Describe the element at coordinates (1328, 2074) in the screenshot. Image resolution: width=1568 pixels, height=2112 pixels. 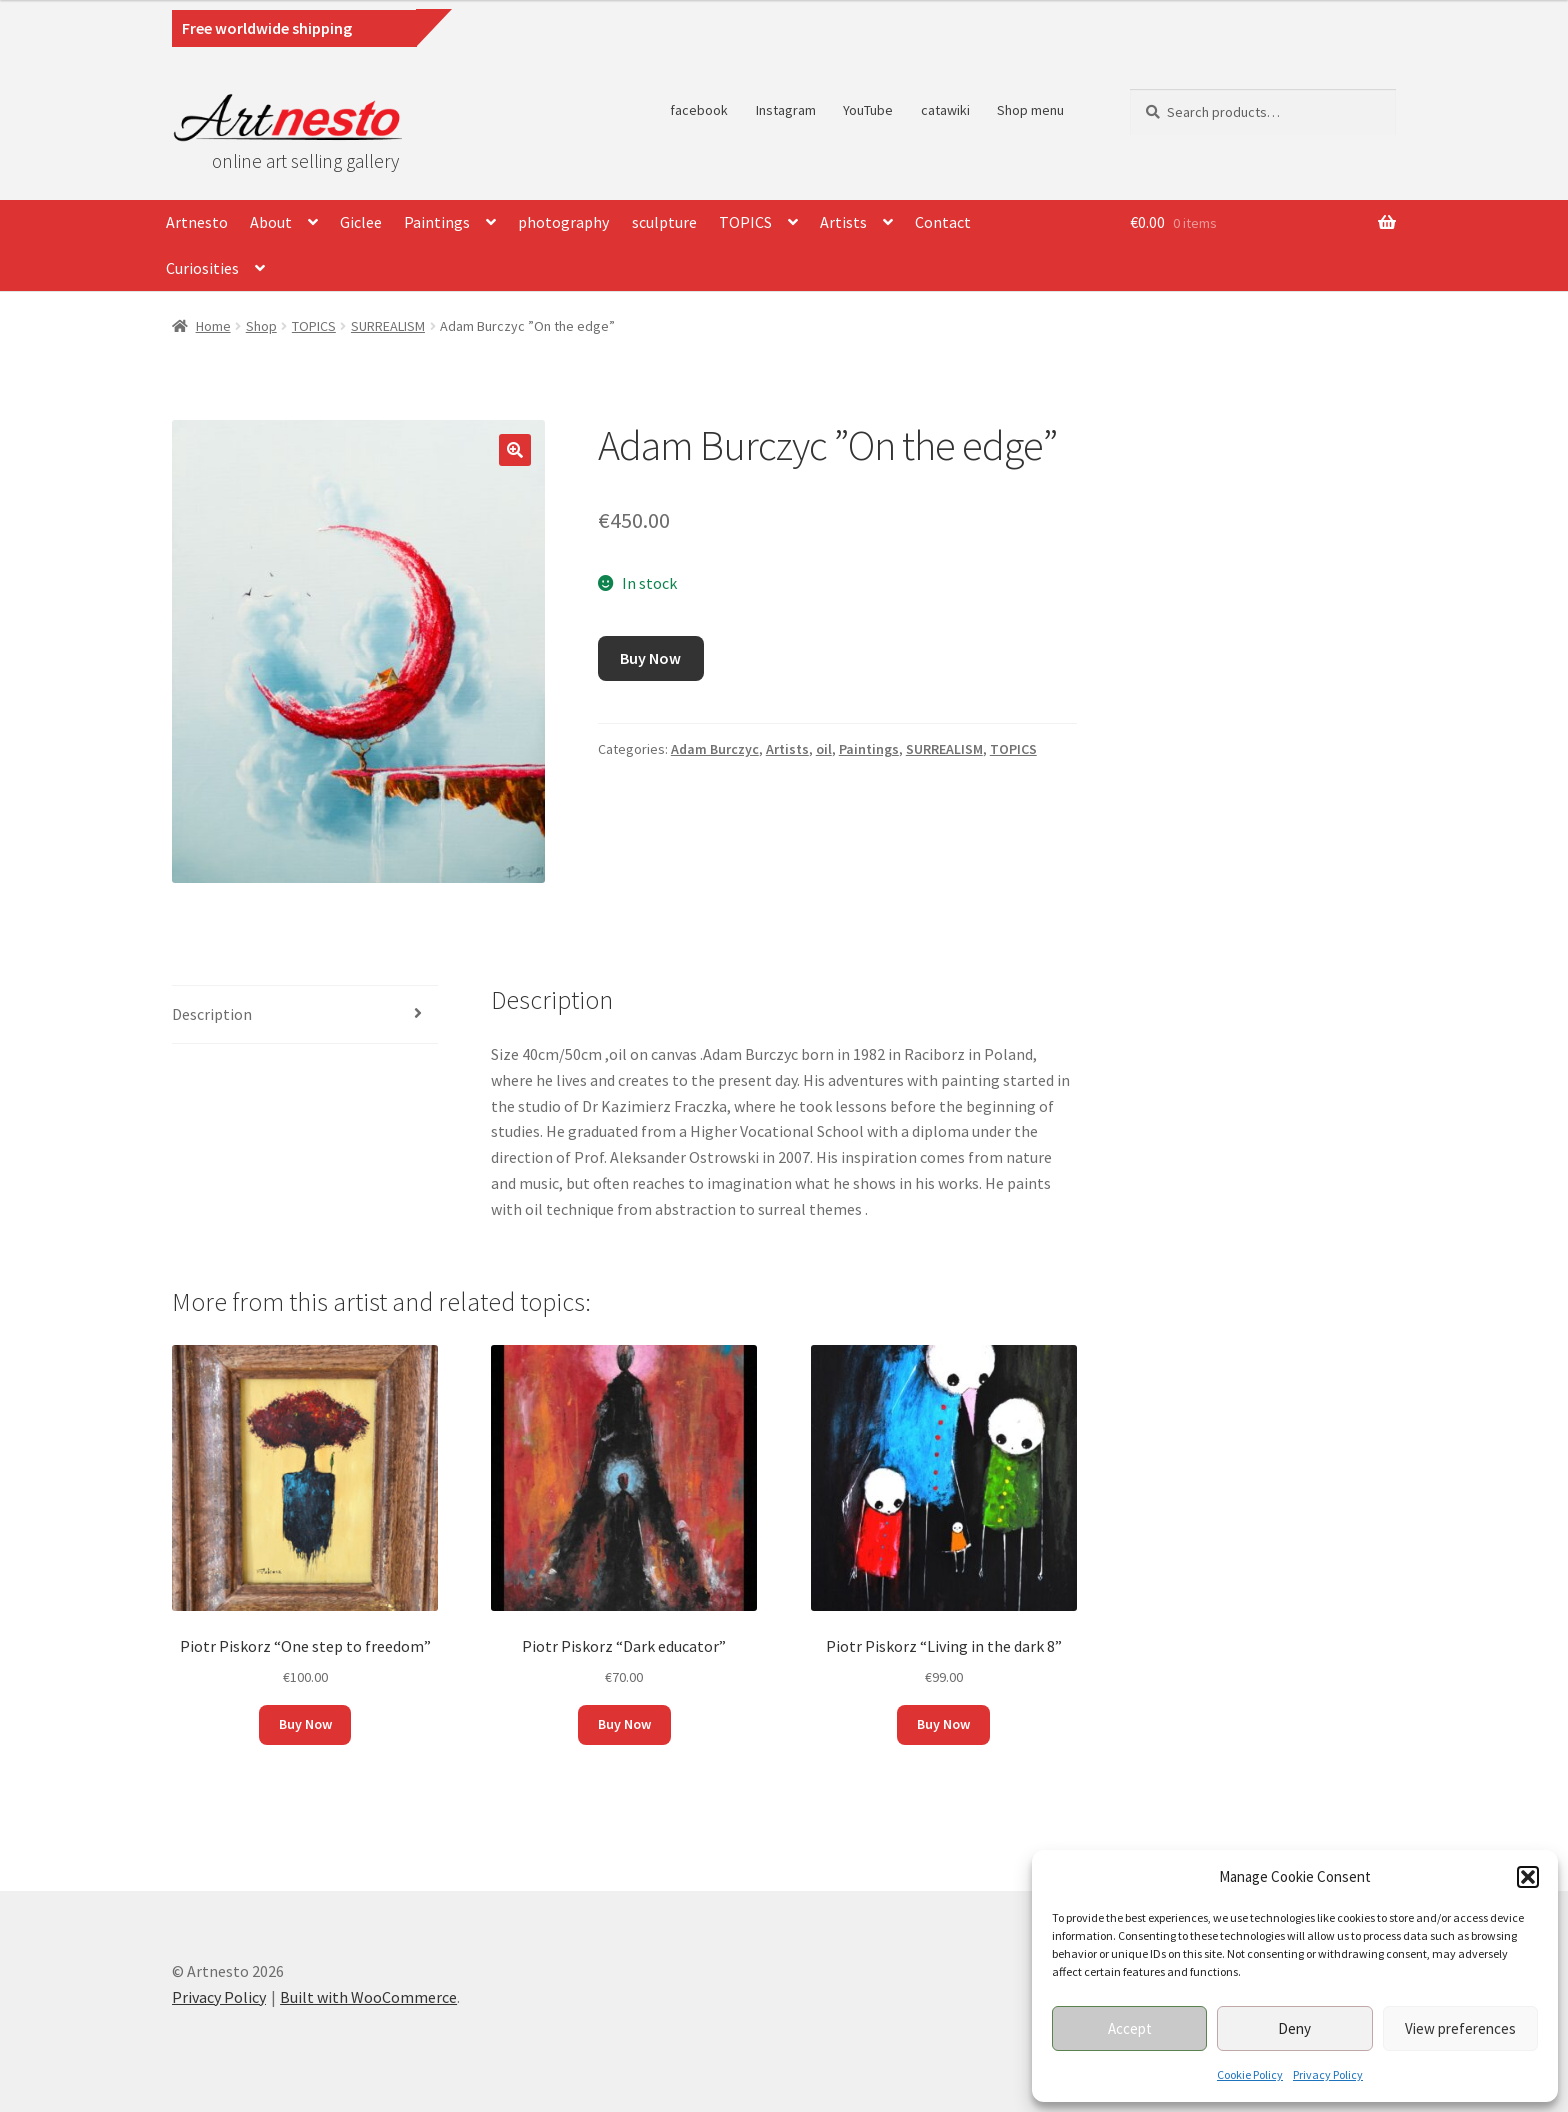
I see `Privacy Policy` at that location.